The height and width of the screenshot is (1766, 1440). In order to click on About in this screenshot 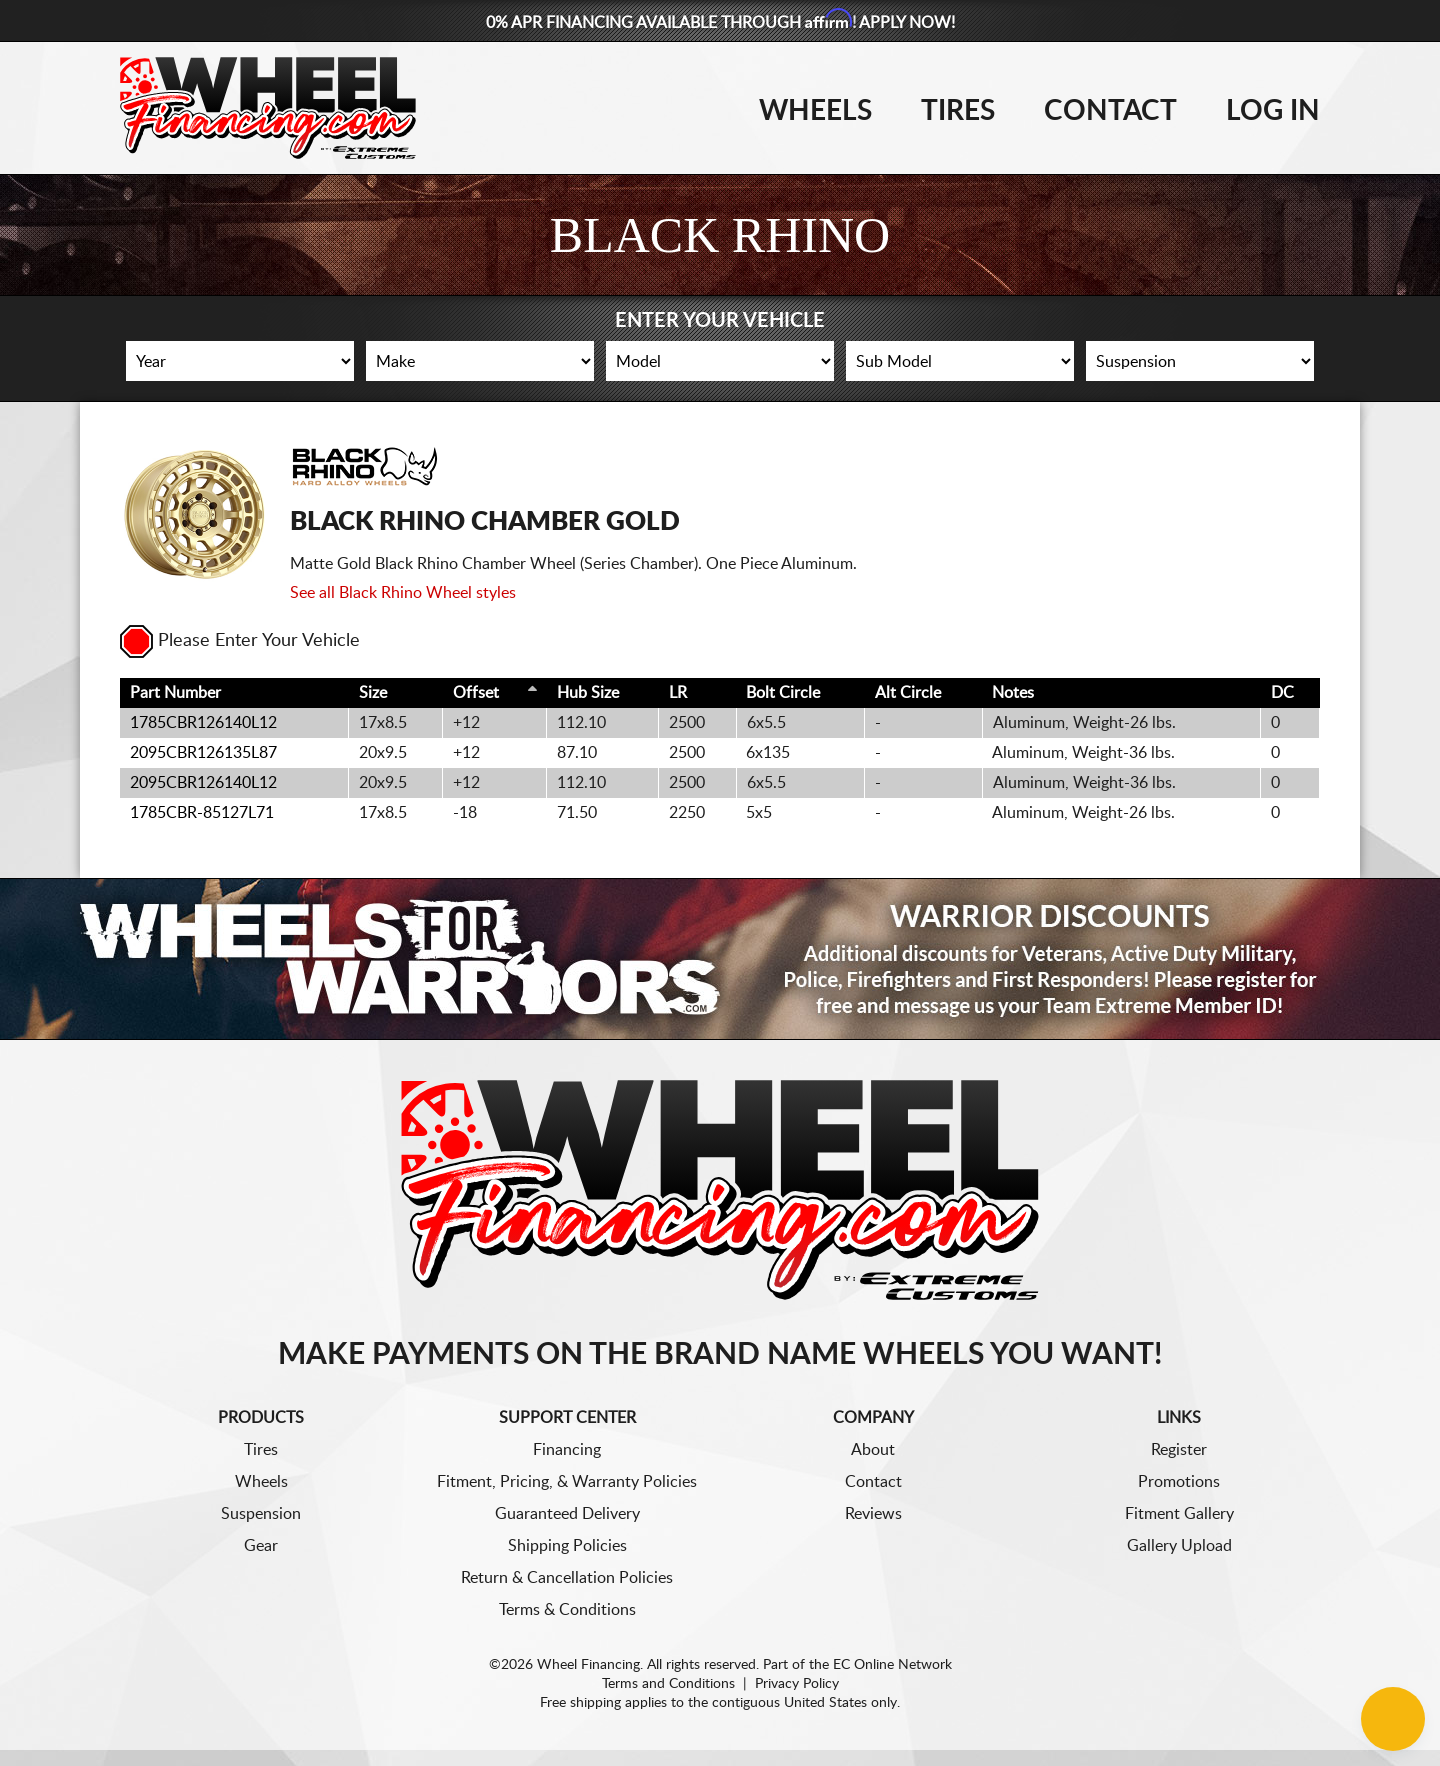, I will do `click(873, 1450)`.